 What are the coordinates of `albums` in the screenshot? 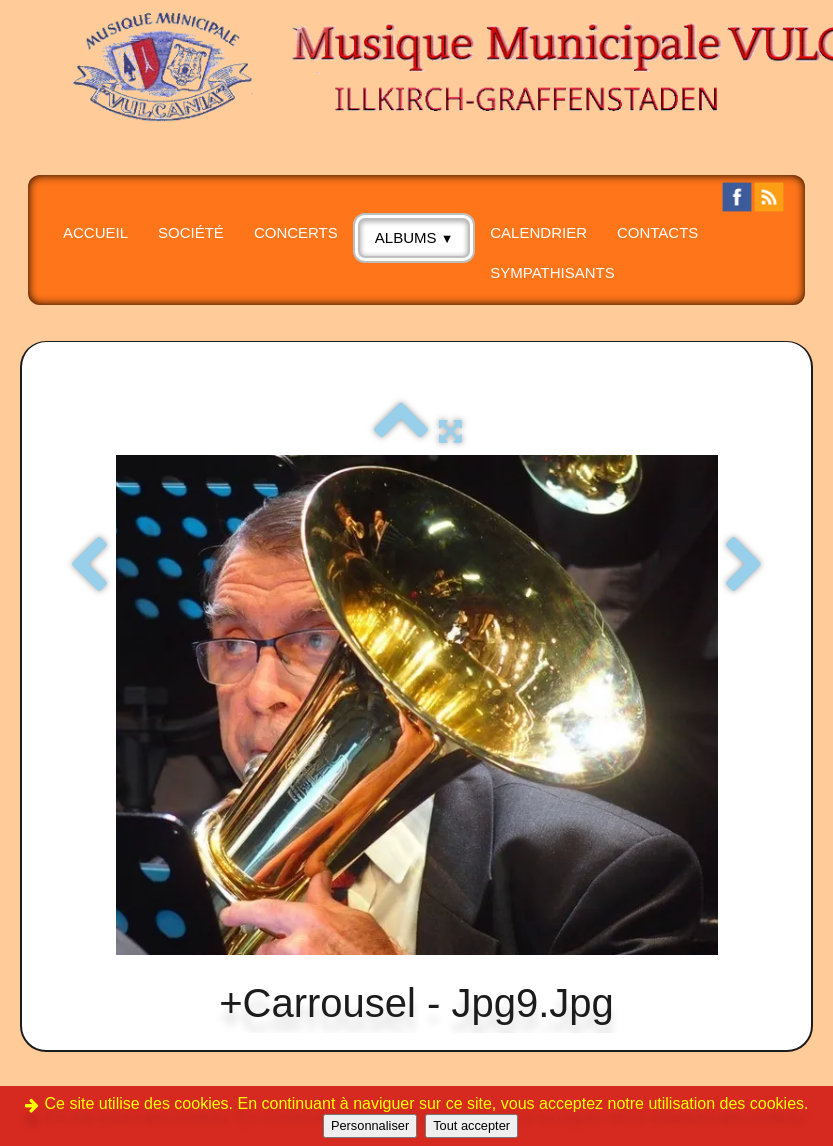 It's located at (414, 237).